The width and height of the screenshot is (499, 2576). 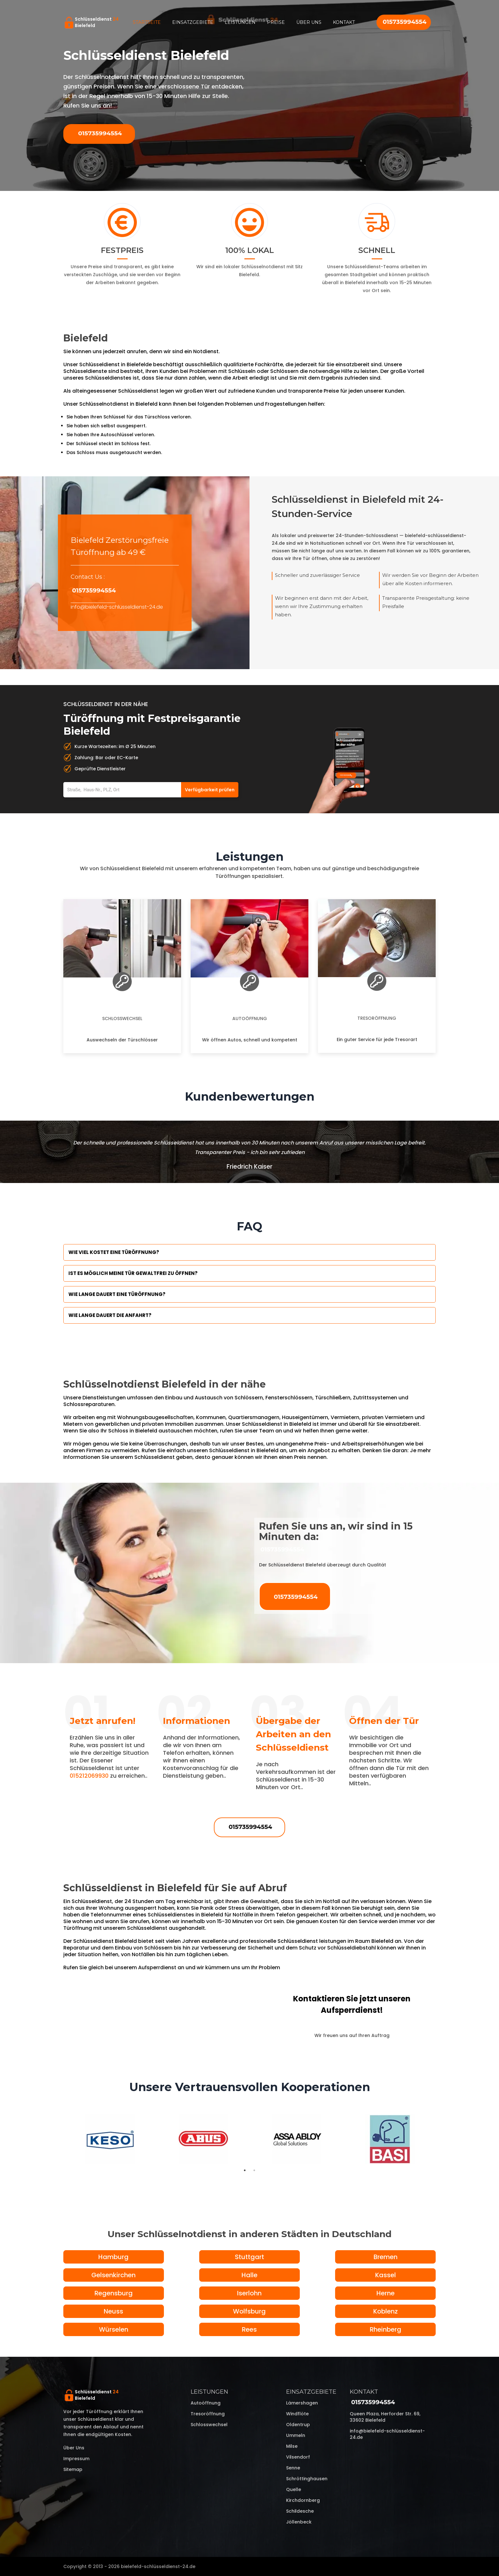 What do you see at coordinates (192, 22) in the screenshot?
I see `Einsatzgebiete` at bounding box center [192, 22].